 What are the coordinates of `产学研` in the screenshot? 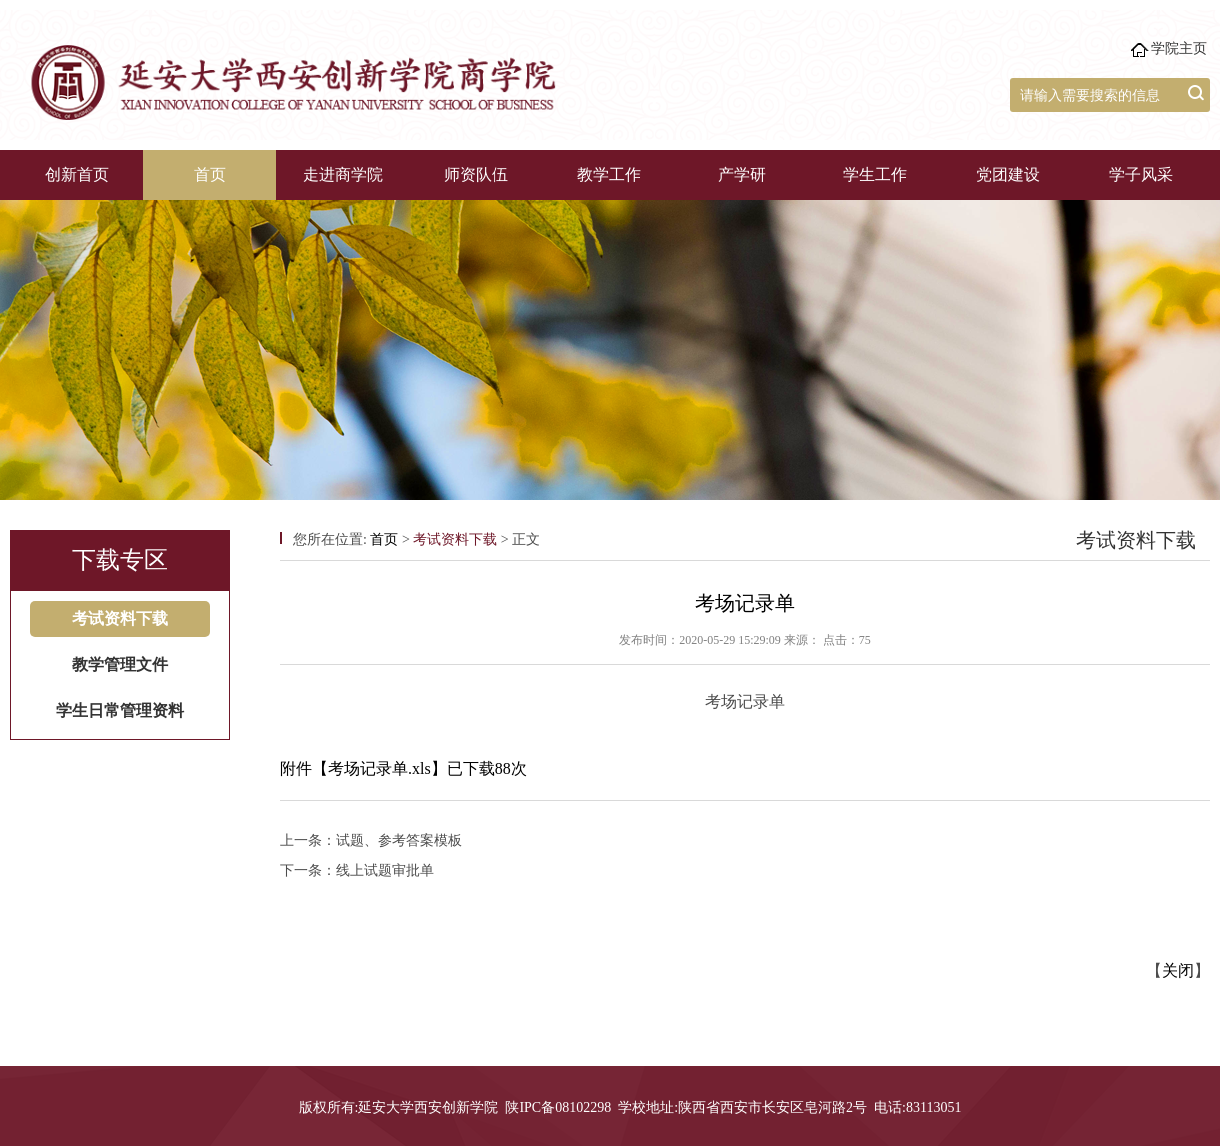 It's located at (742, 174).